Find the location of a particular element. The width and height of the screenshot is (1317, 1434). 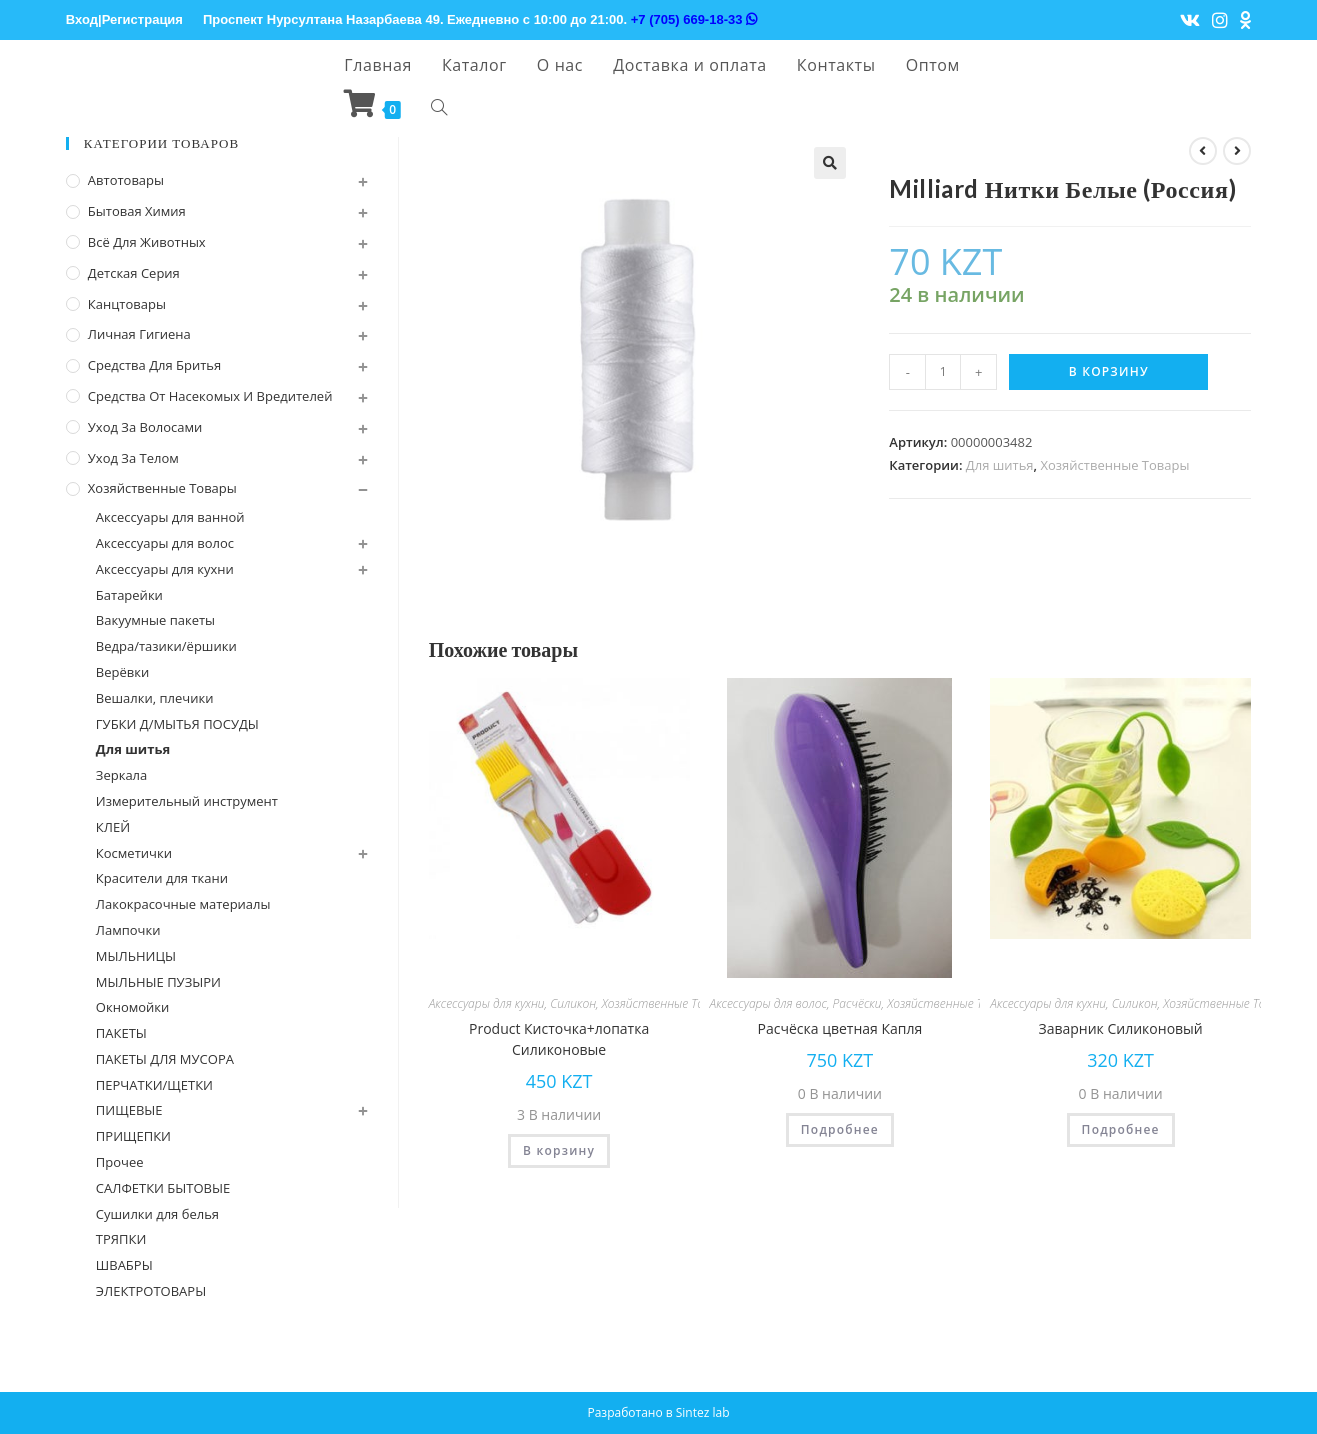

Вешалки, плечики is located at coordinates (155, 698).